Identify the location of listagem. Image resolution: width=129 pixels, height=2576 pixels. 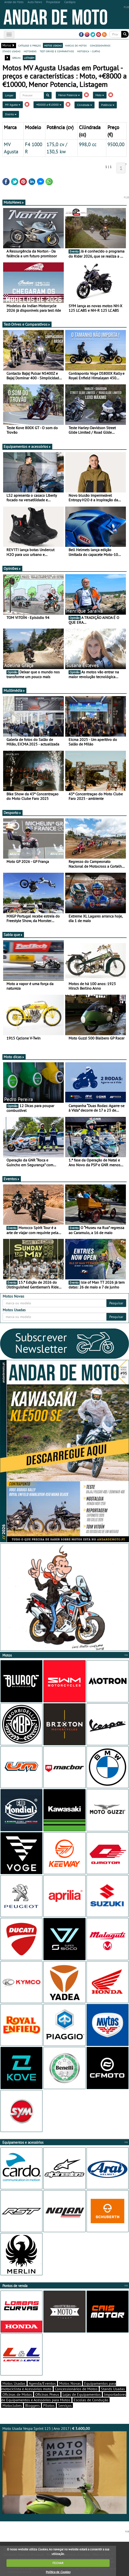
(29, 57).